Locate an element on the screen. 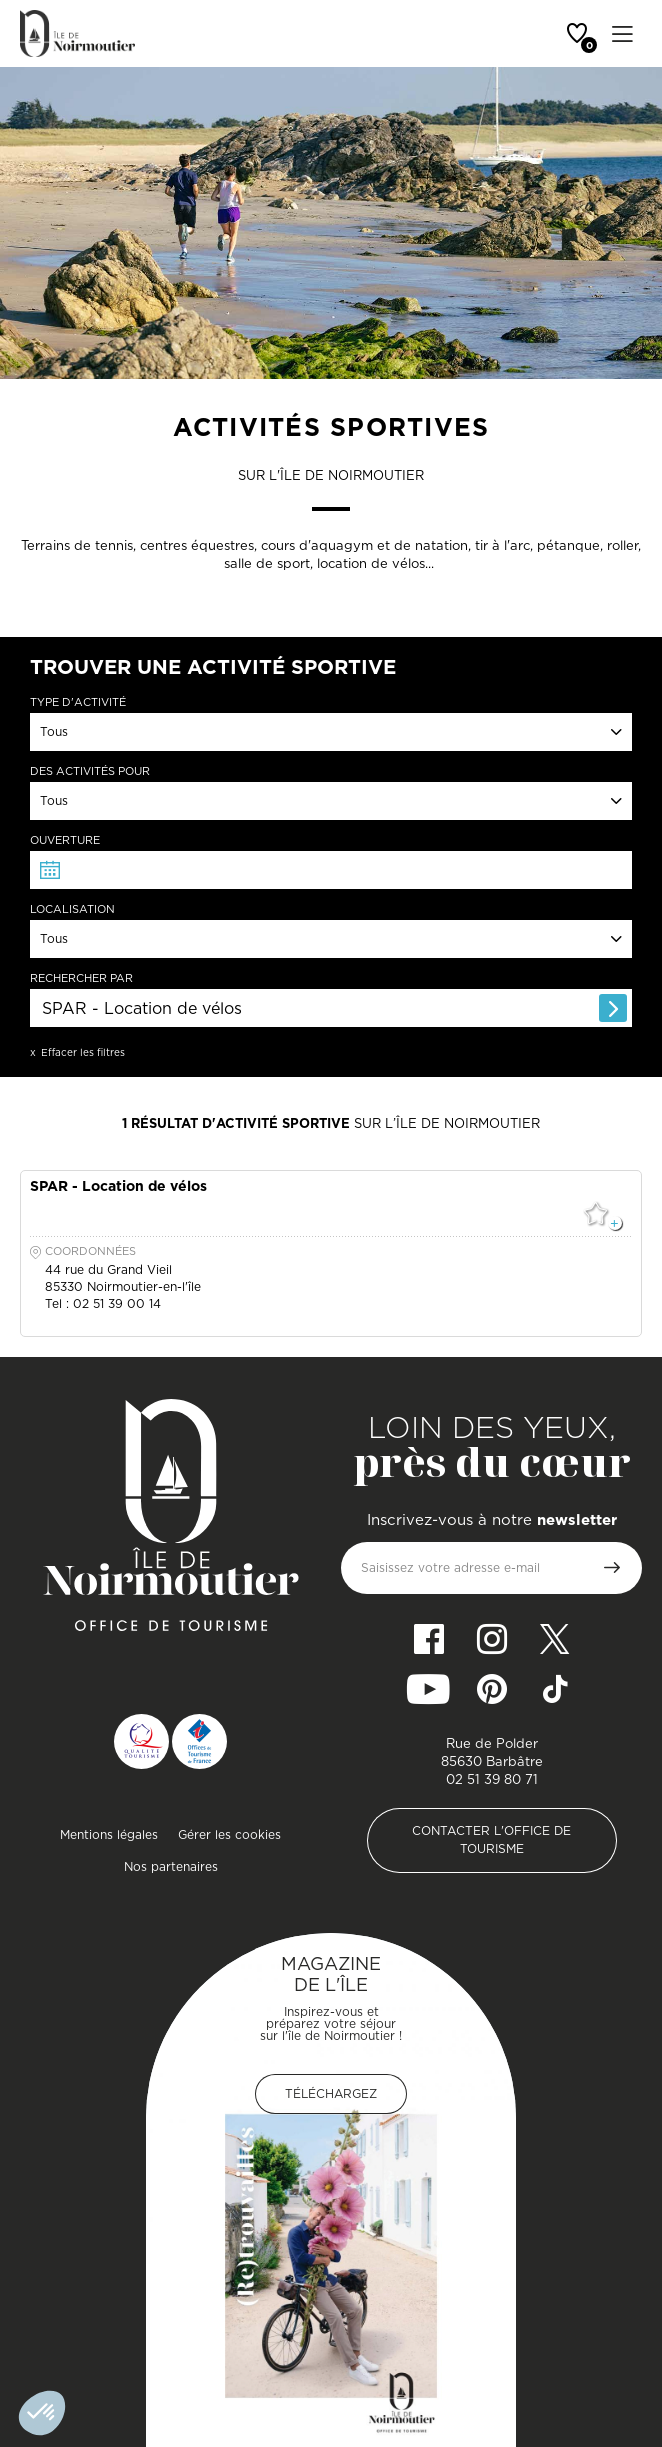  Des activités pour is located at coordinates (90, 771).